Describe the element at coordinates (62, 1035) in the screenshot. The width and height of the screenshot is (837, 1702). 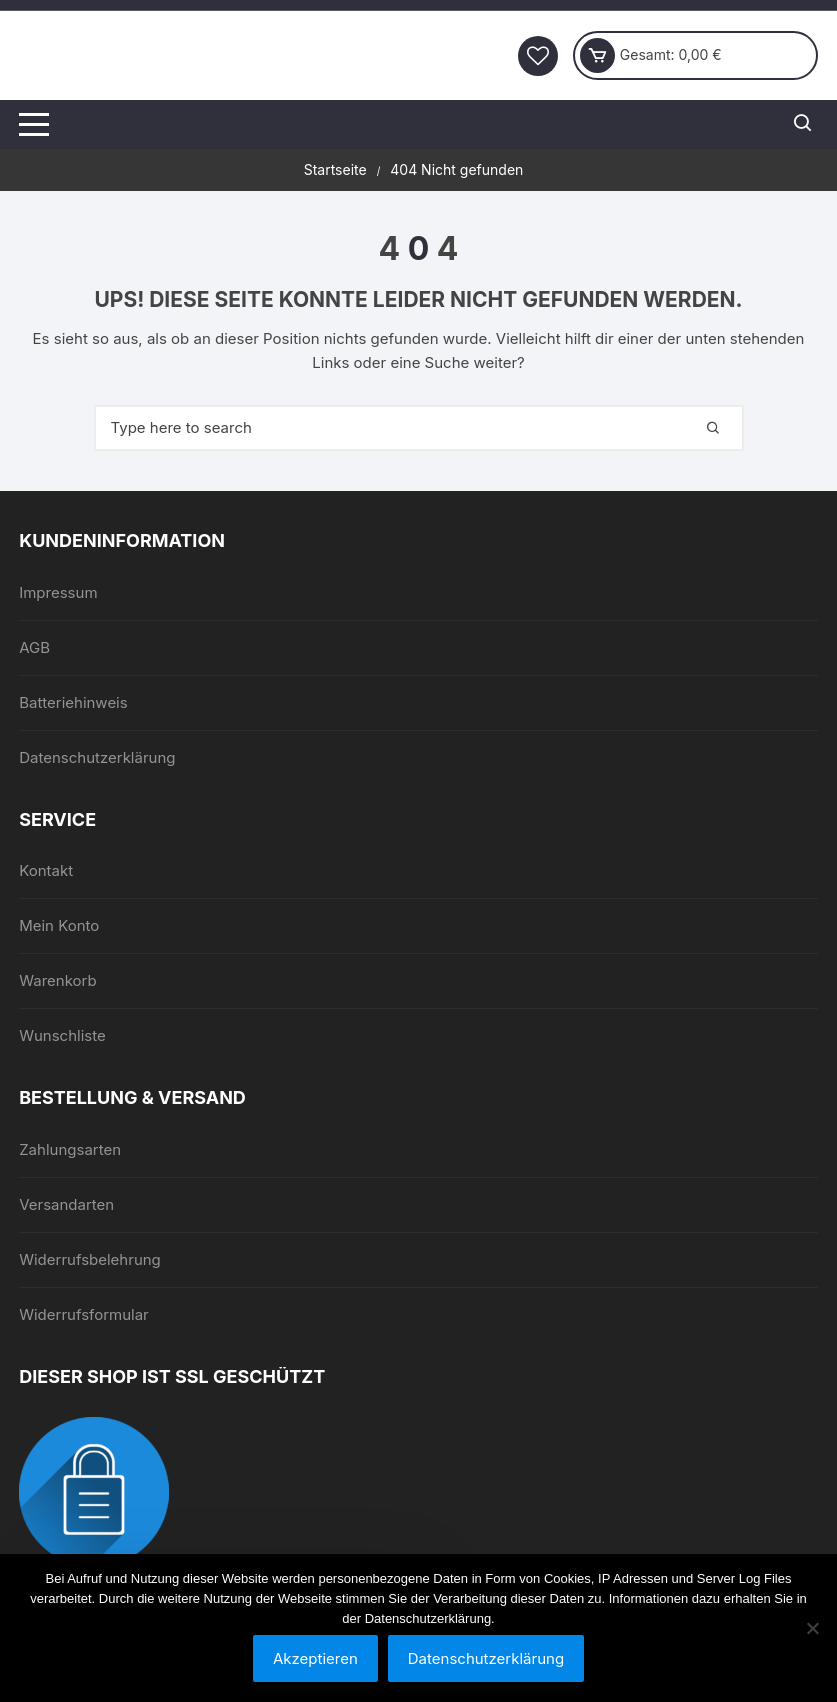
I see `Wunschliste` at that location.